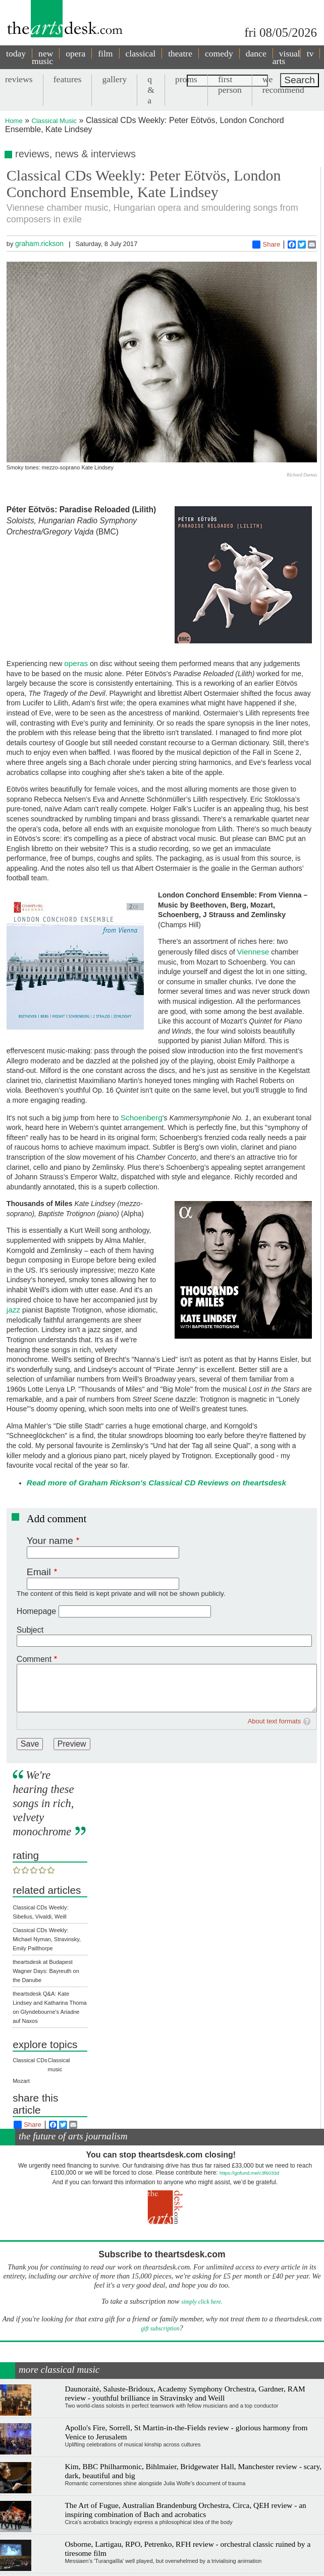  Describe the element at coordinates (256, 53) in the screenshot. I see `dance` at that location.